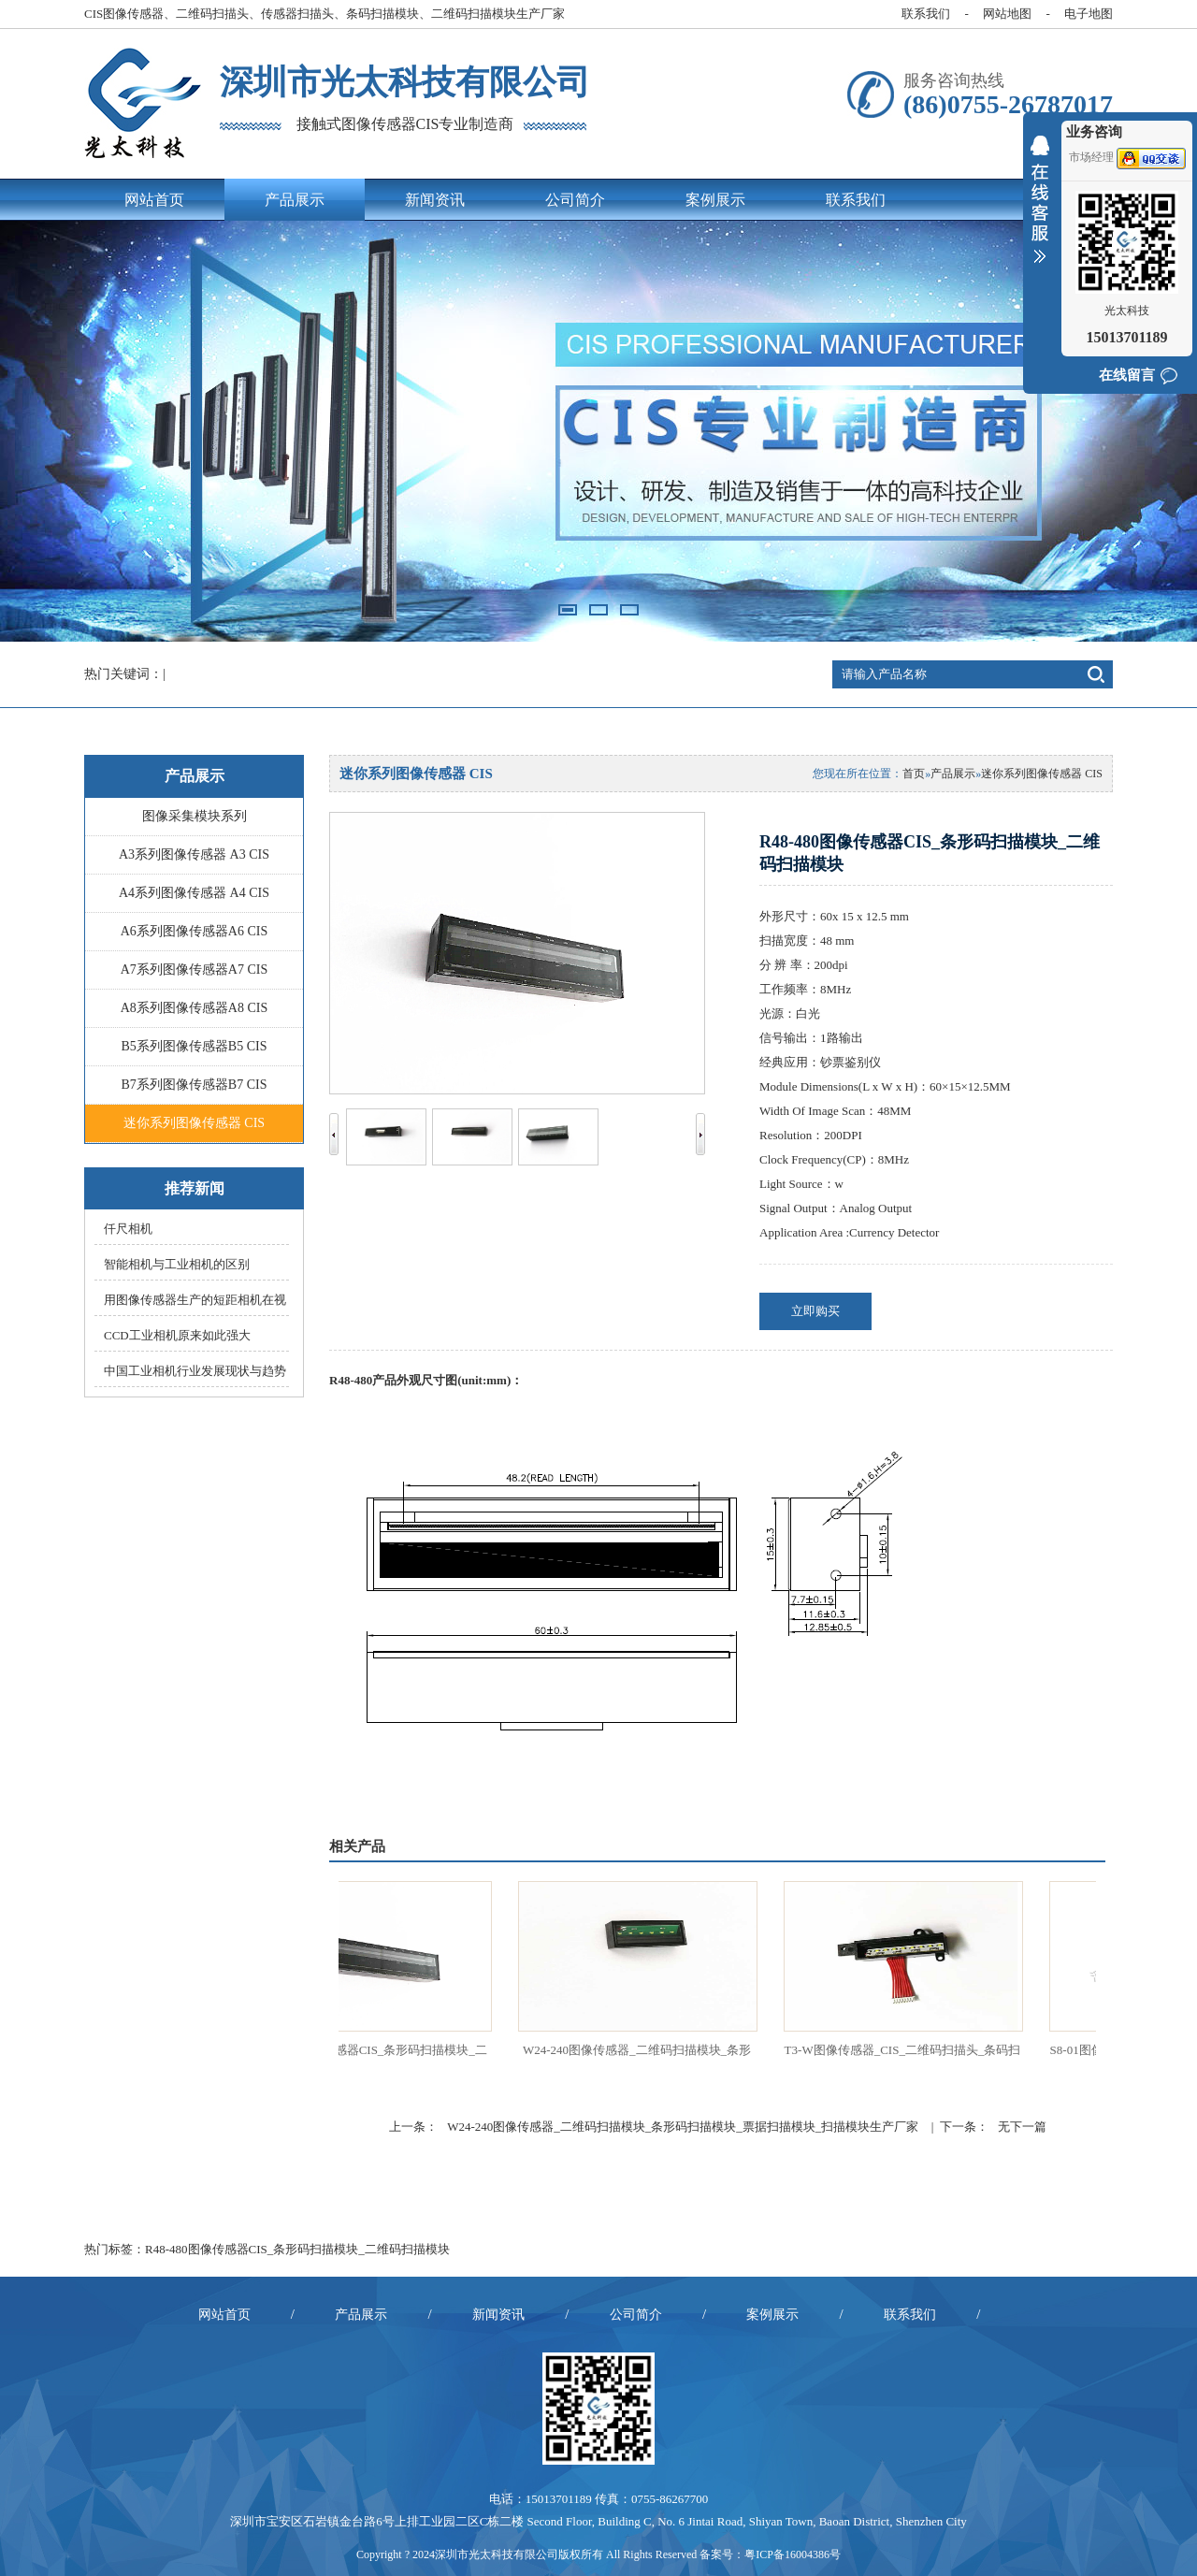 Image resolution: width=1197 pixels, height=2576 pixels. What do you see at coordinates (715, 200) in the screenshot?
I see `案例展示` at bounding box center [715, 200].